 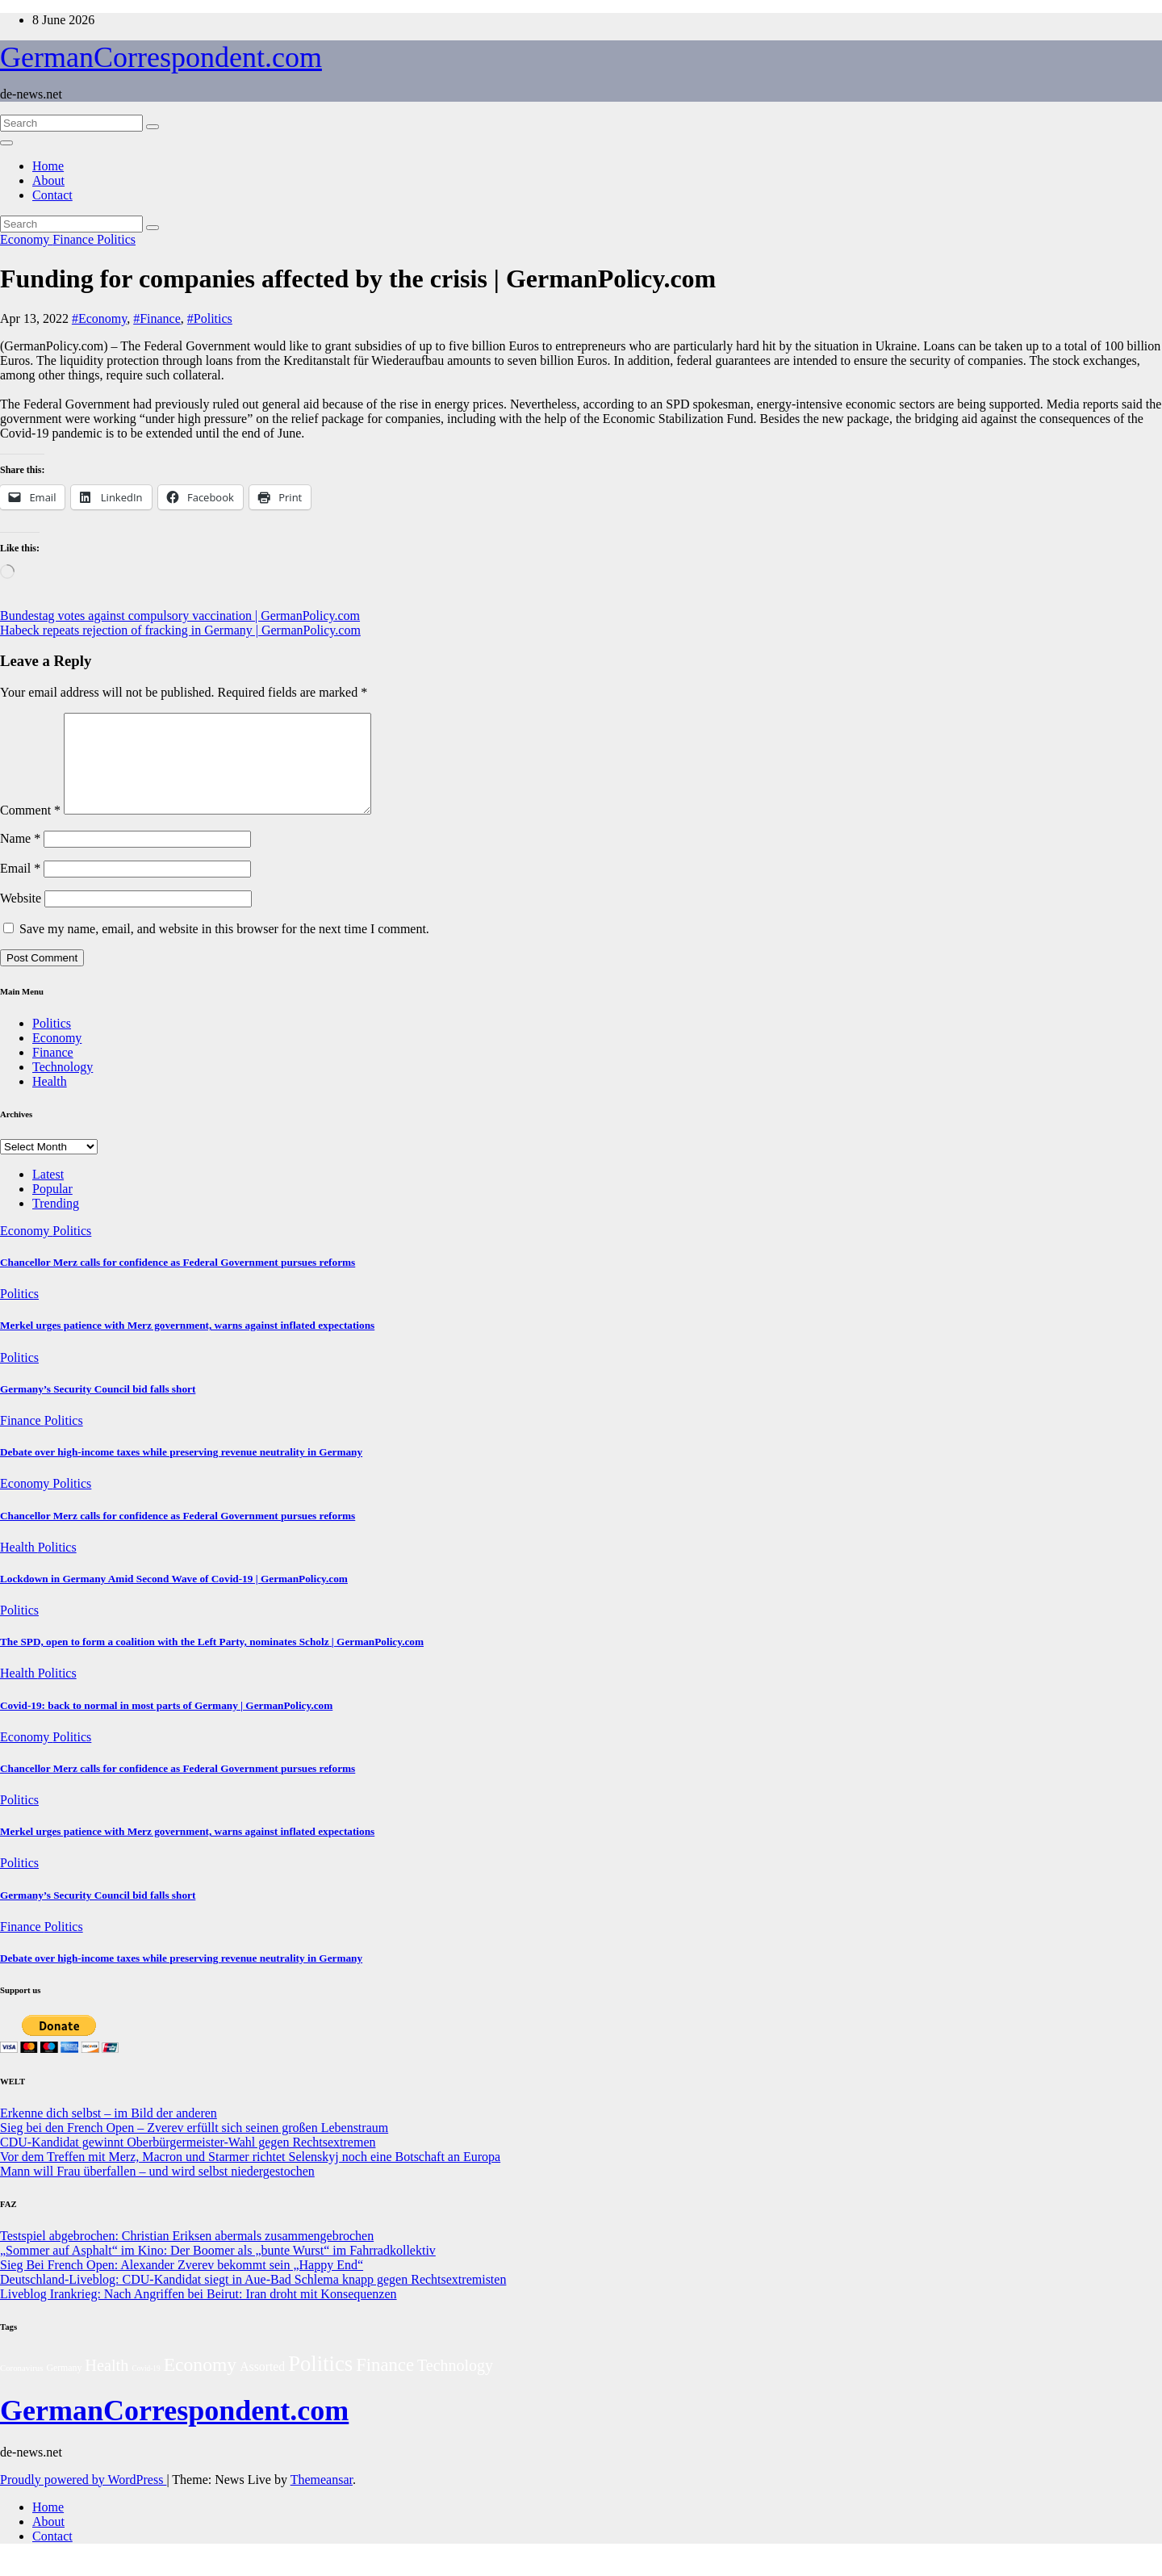 I want to click on Technology [Technology (38 items)], so click(x=455, y=2385).